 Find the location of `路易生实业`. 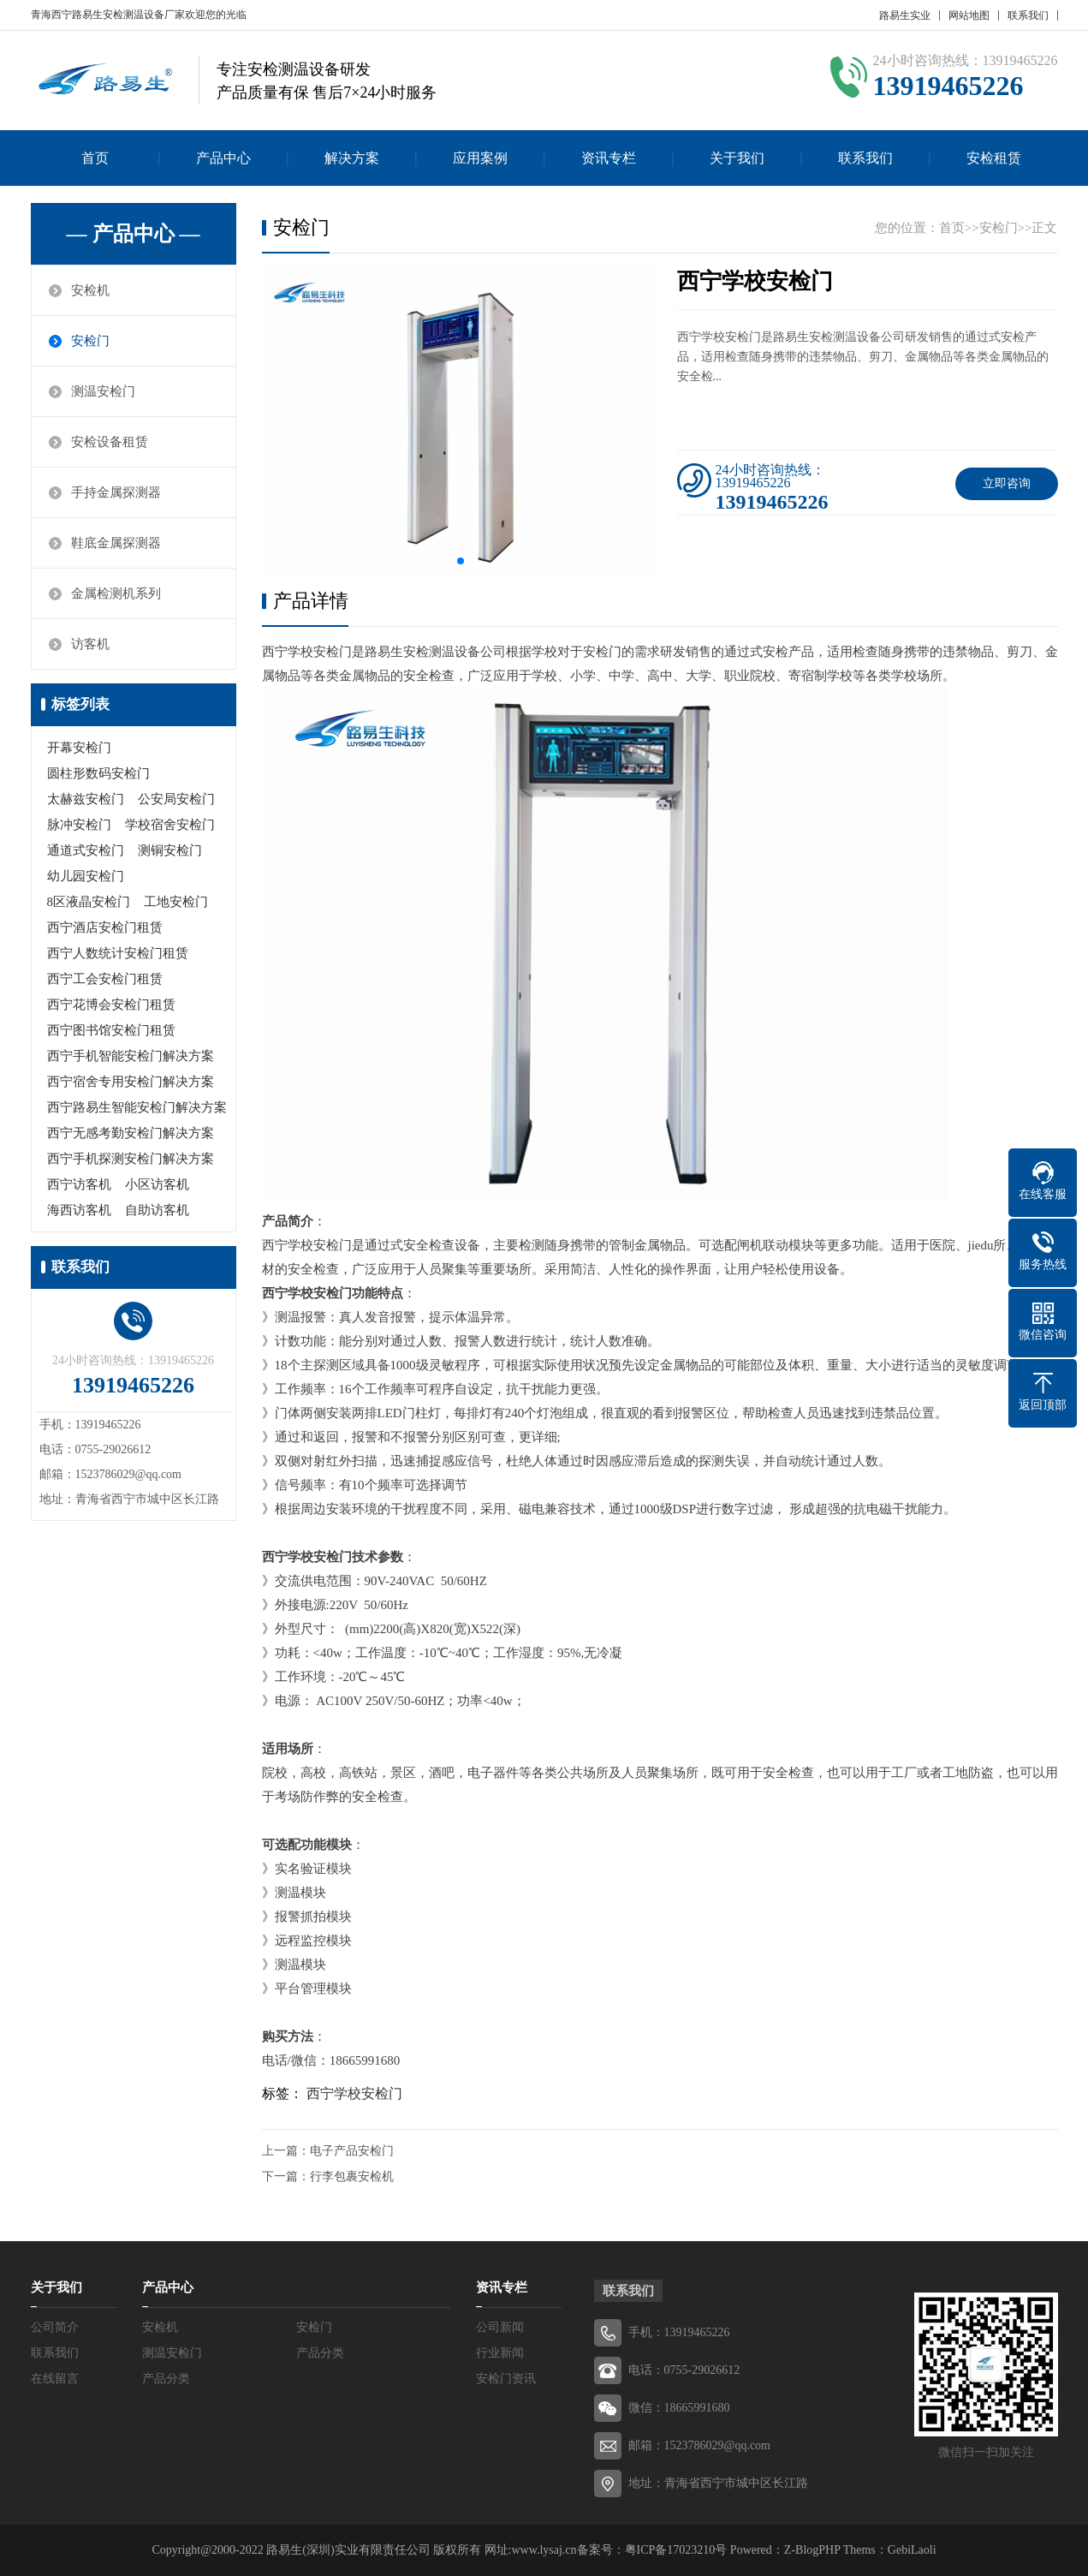

路易生实业 is located at coordinates (904, 15).